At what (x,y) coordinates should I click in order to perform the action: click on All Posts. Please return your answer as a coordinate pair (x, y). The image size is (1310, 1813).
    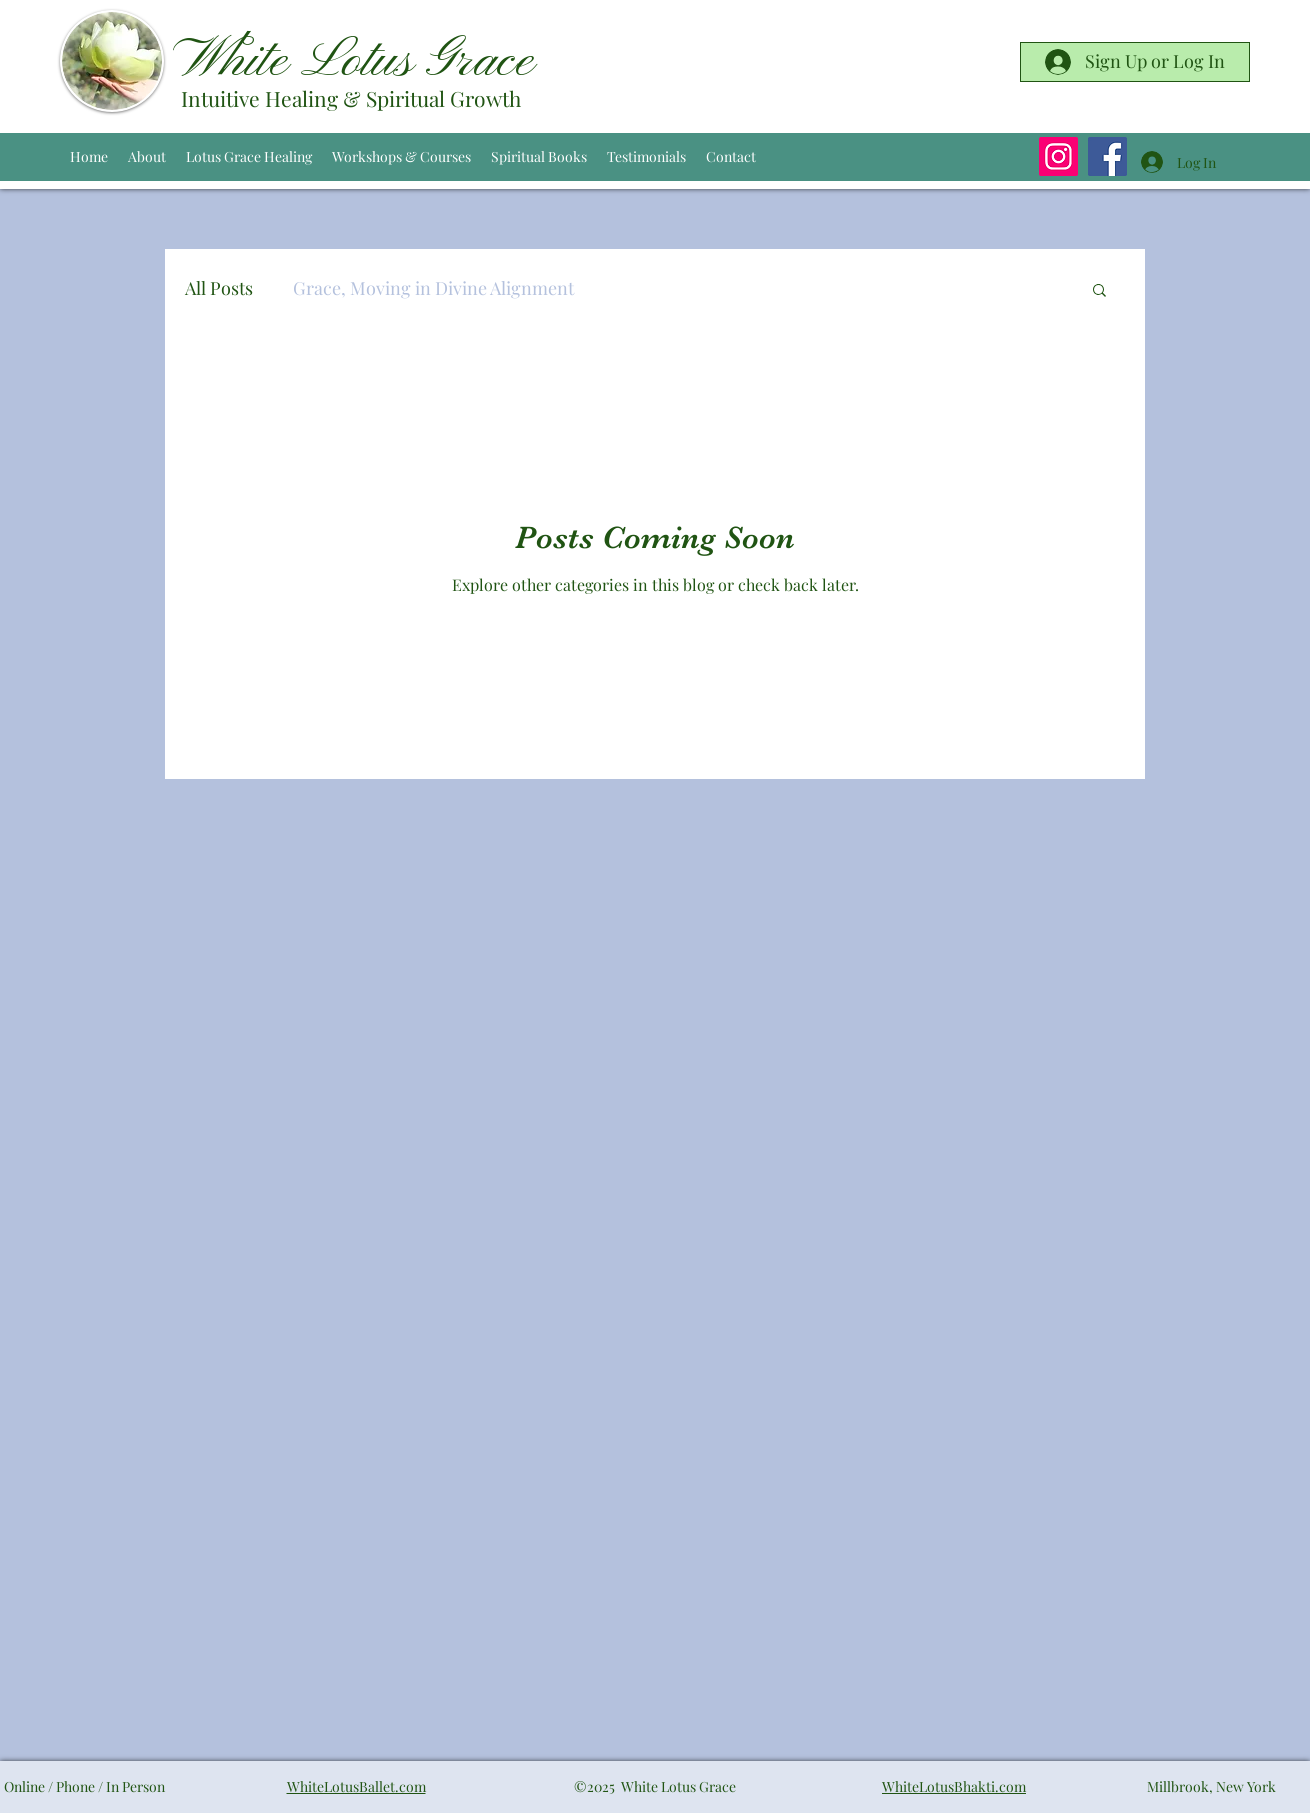
    Looking at the image, I should click on (219, 288).